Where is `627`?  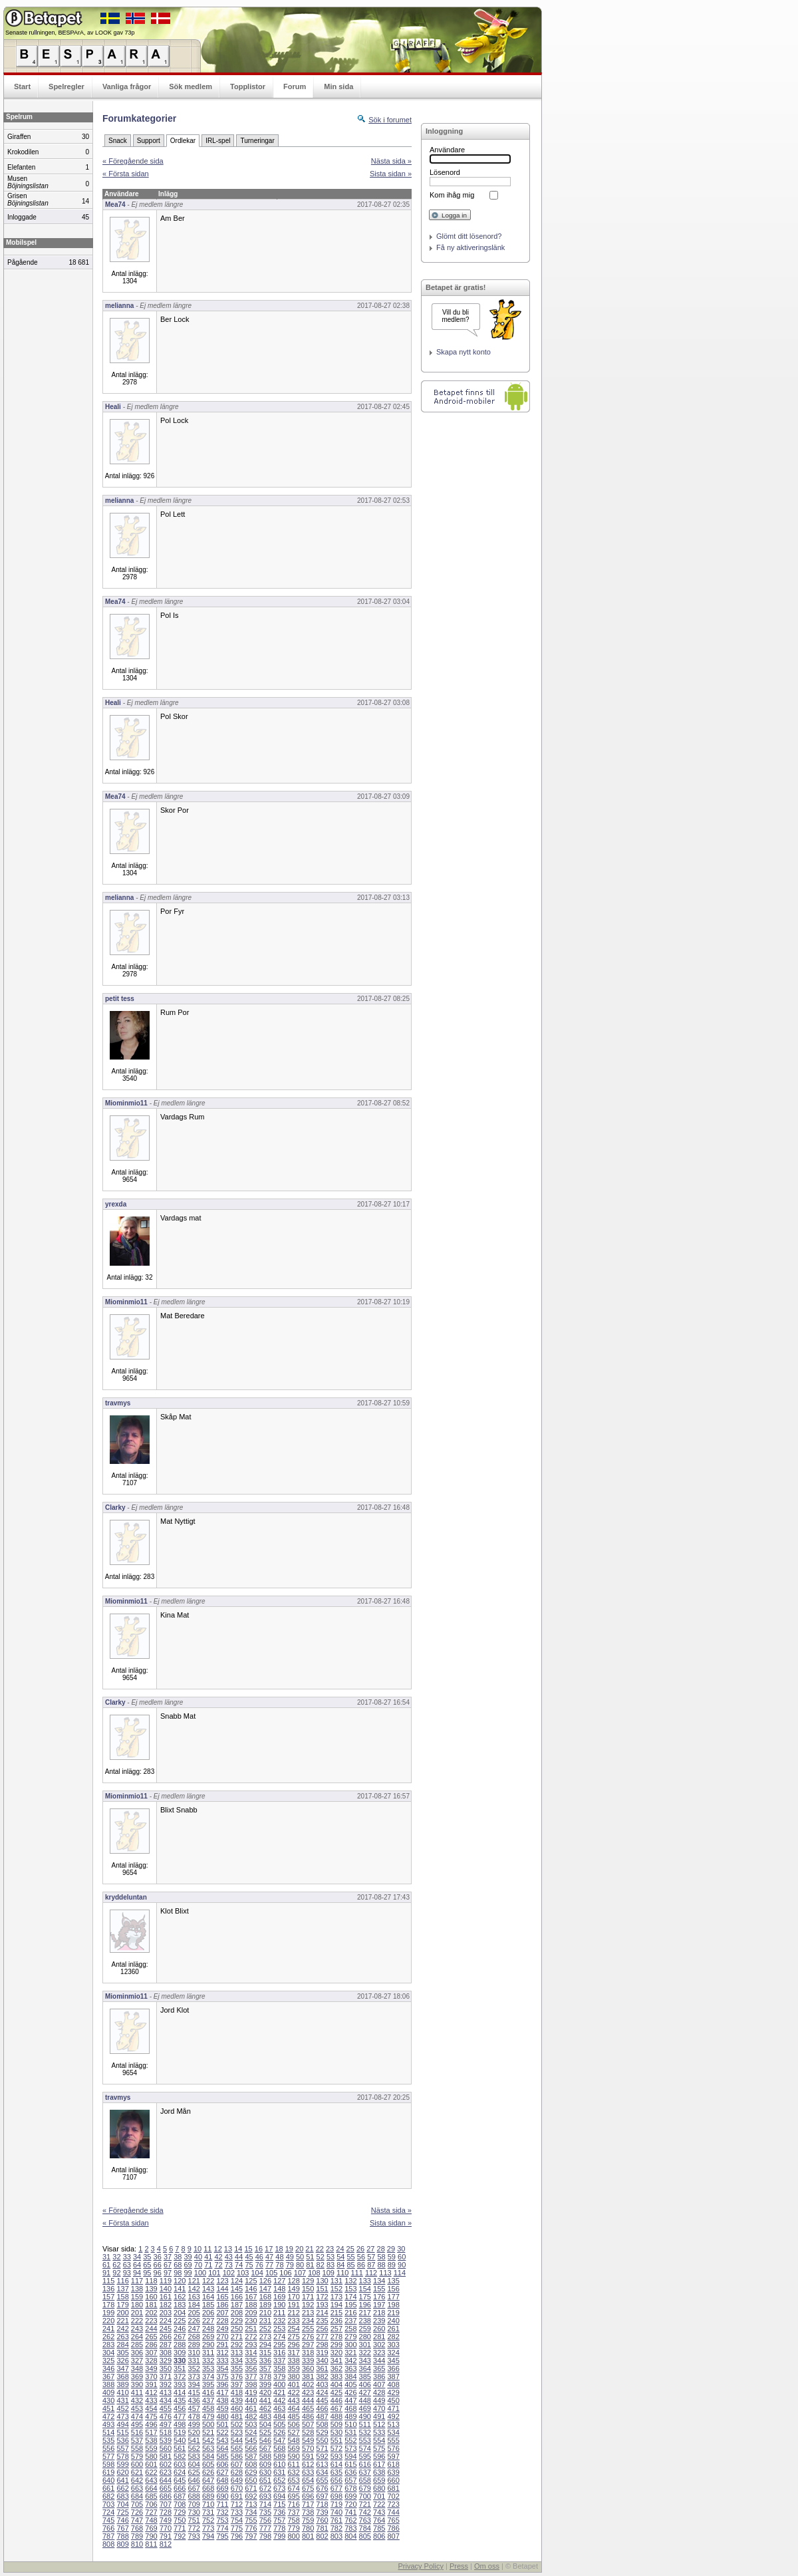 627 is located at coordinates (222, 2472).